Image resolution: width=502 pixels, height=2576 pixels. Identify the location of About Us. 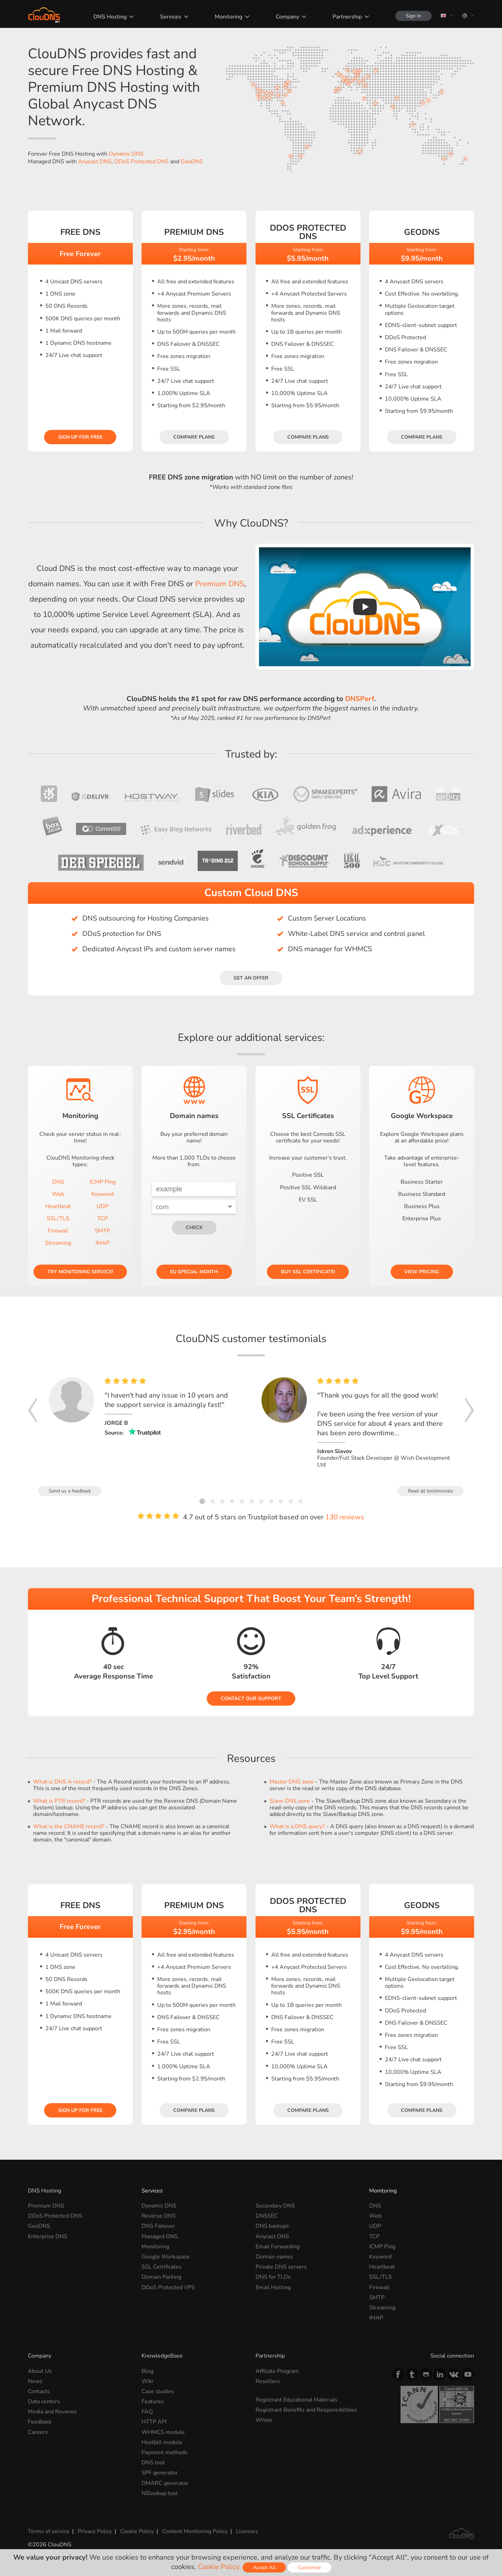
(40, 2371).